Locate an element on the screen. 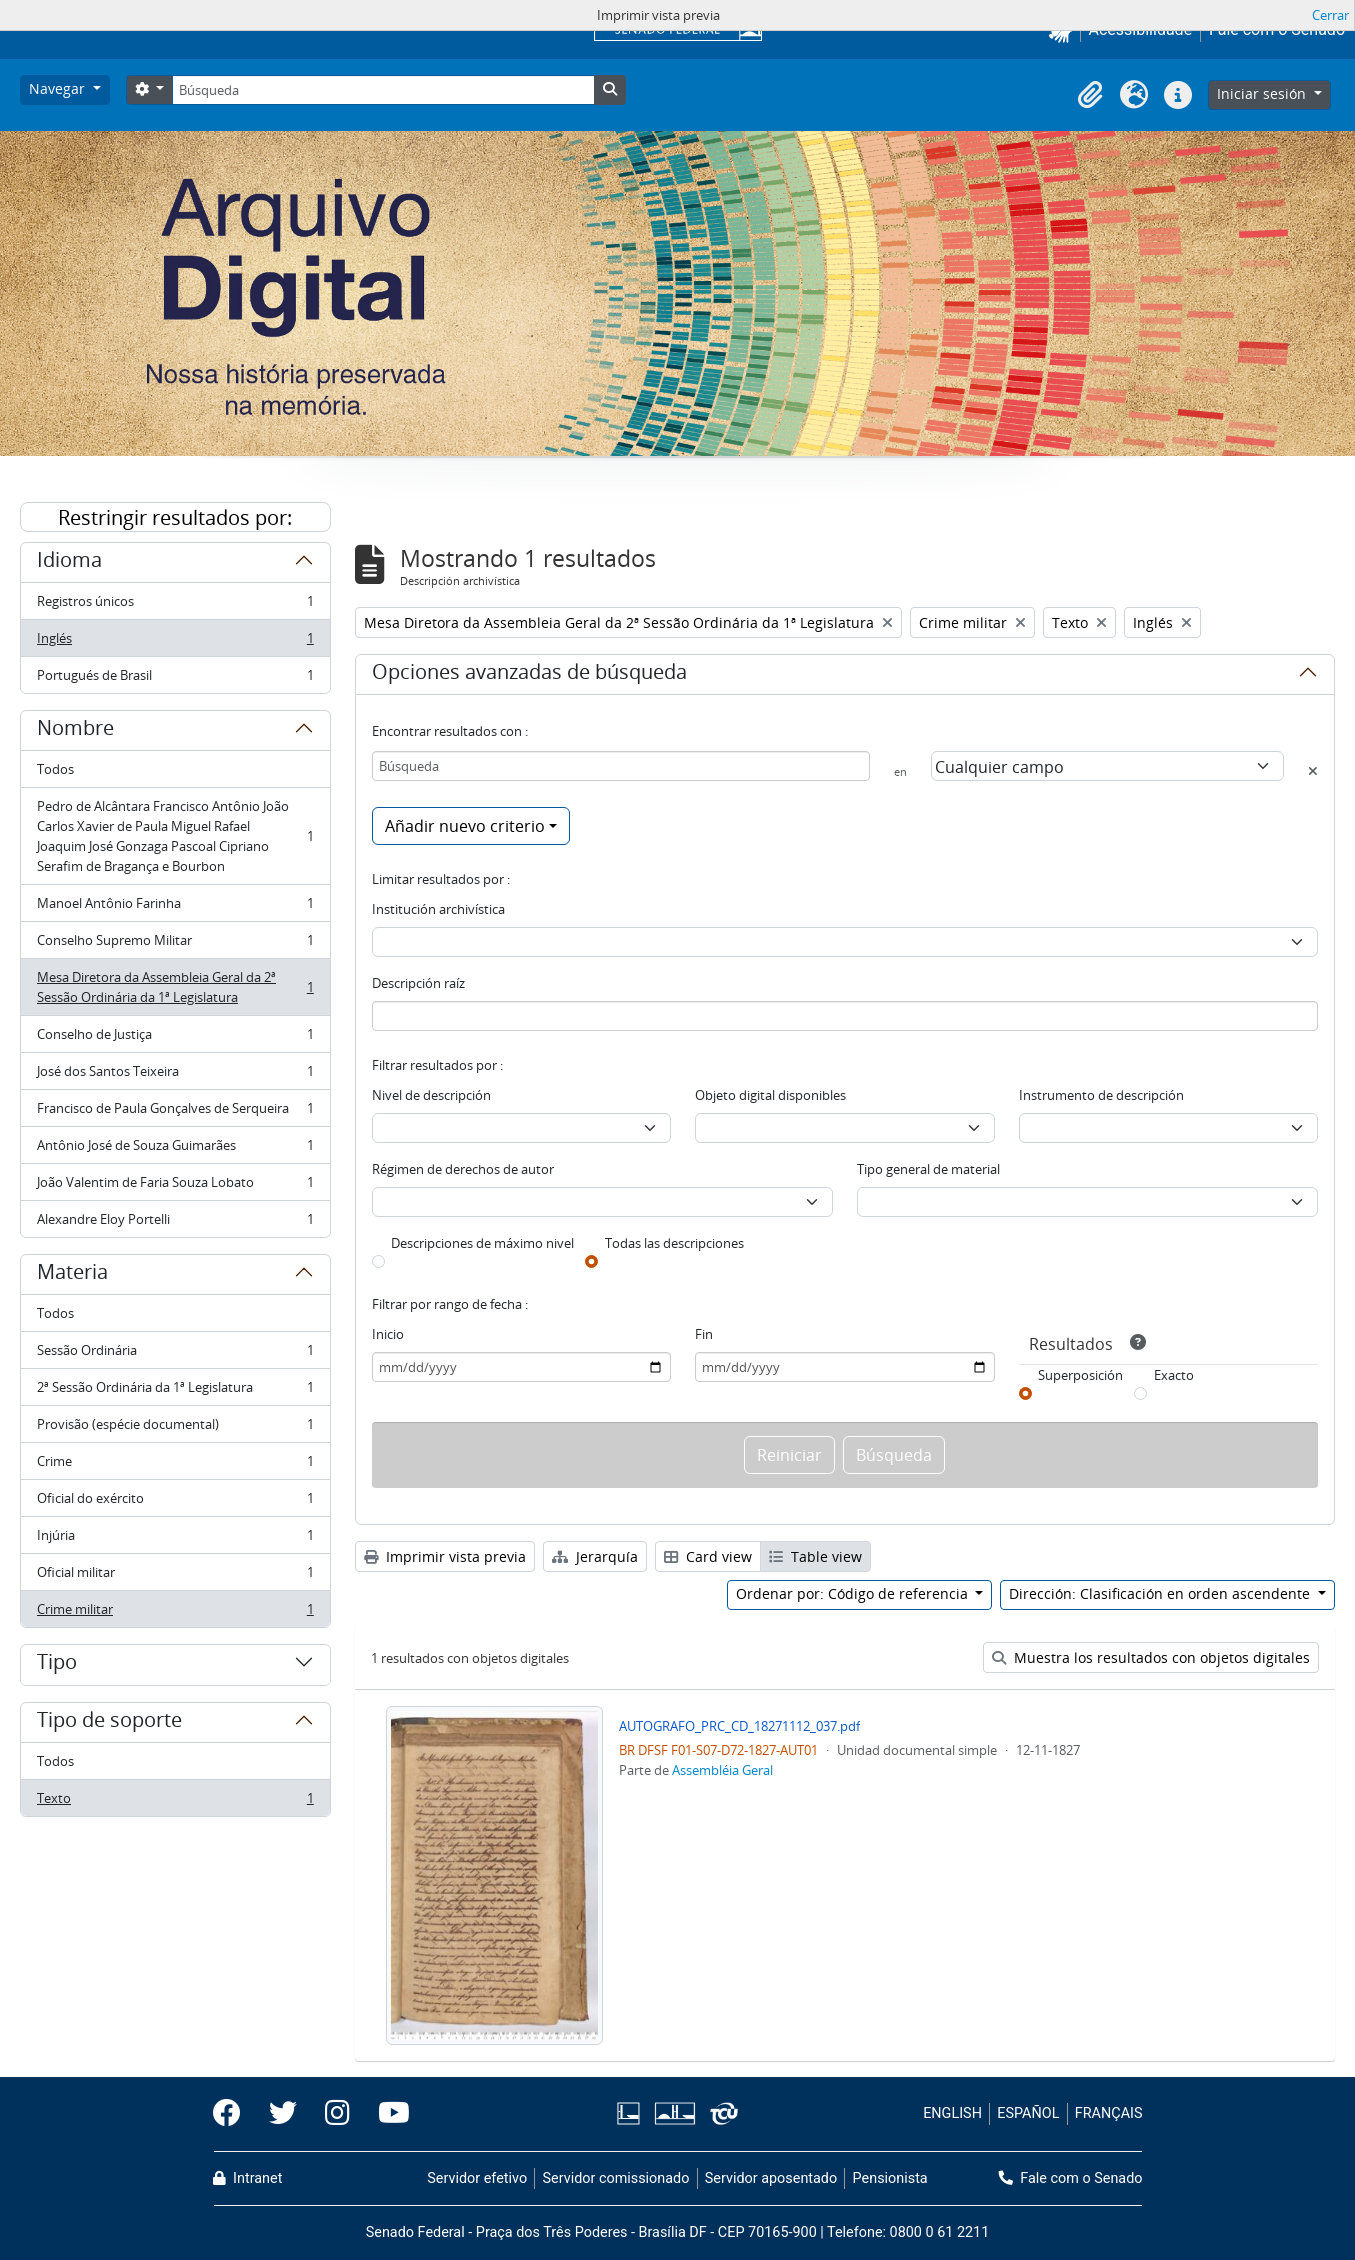 Image resolution: width=1355 pixels, height=2260 pixels. Sessão Ordinária is located at coordinates (175, 1354).